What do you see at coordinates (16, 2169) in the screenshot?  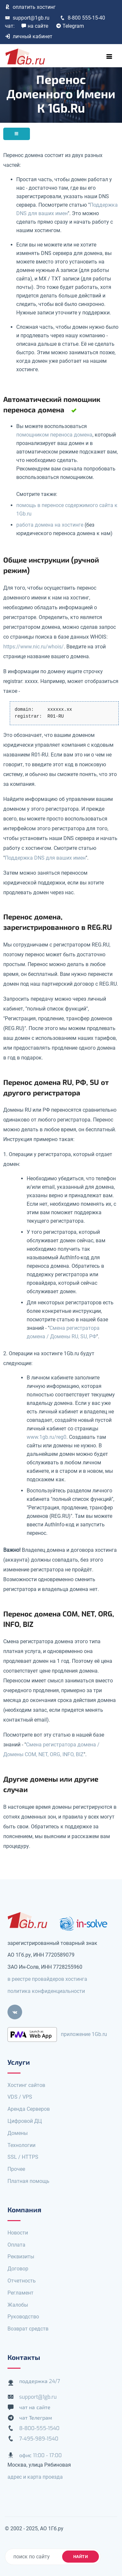 I see `Прочее` at bounding box center [16, 2169].